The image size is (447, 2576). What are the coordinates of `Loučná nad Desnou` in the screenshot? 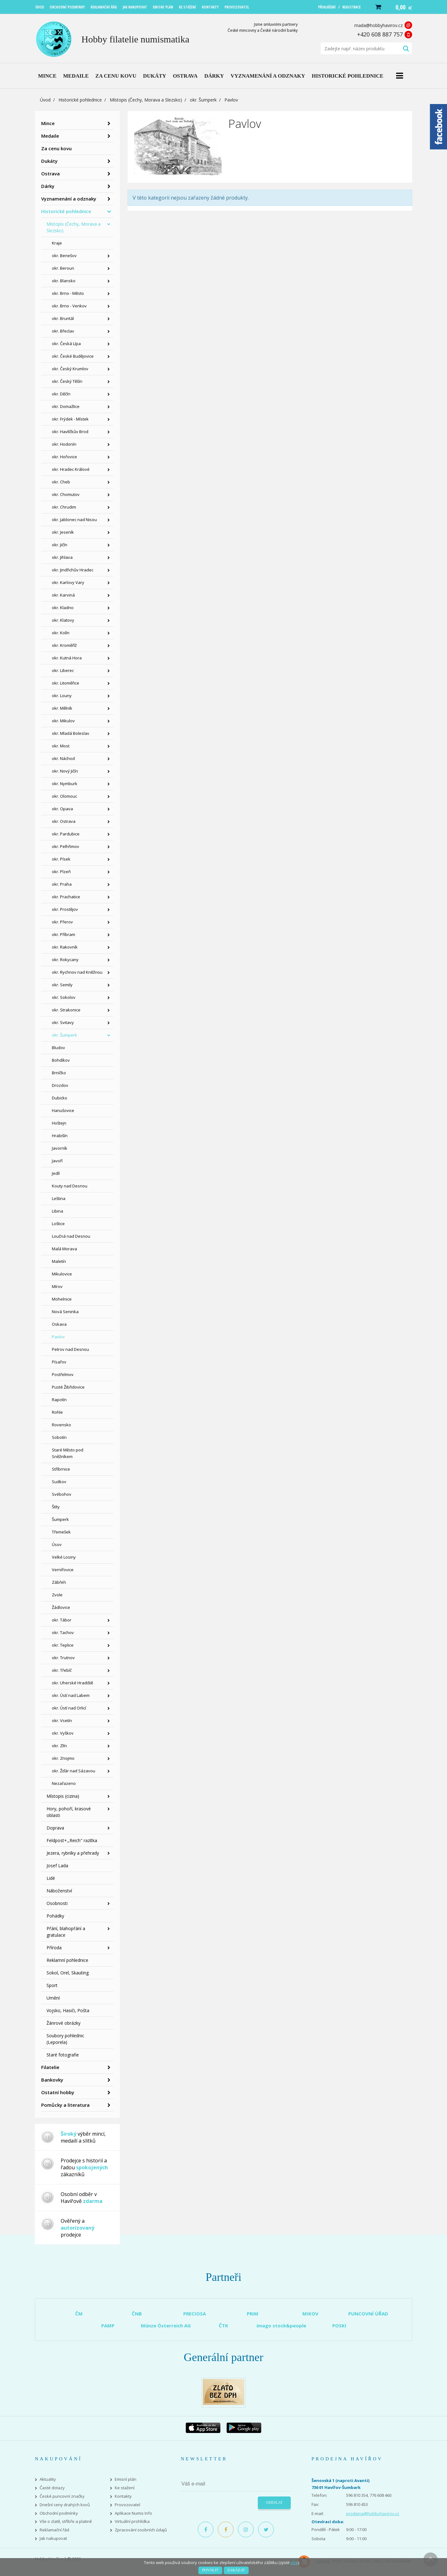 It's located at (71, 1236).